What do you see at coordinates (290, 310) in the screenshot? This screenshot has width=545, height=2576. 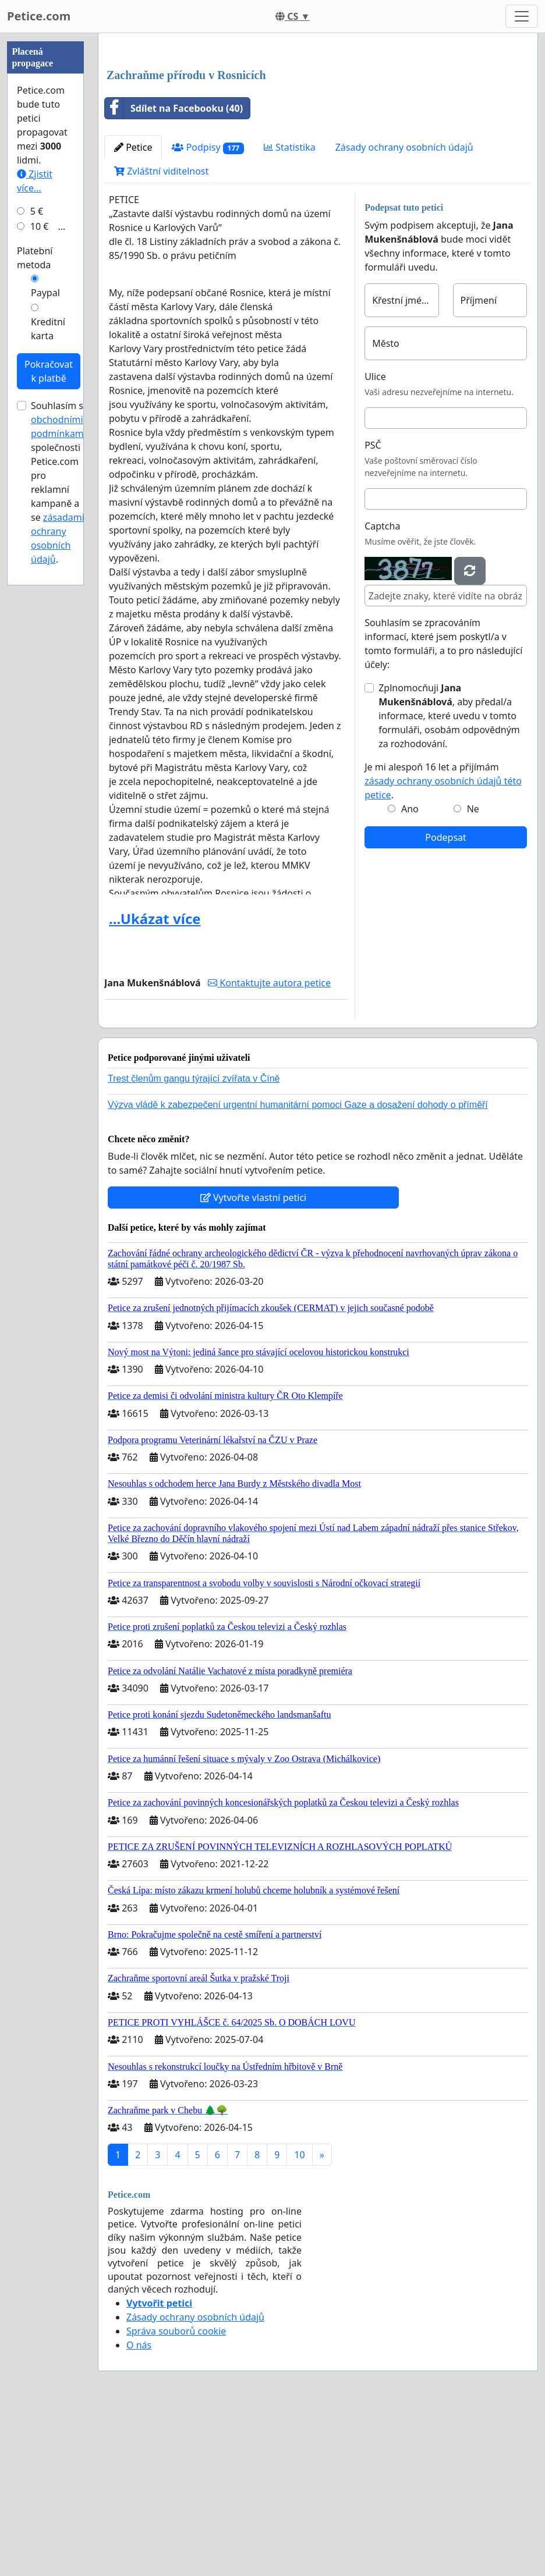 I see `Statistika` at bounding box center [290, 310].